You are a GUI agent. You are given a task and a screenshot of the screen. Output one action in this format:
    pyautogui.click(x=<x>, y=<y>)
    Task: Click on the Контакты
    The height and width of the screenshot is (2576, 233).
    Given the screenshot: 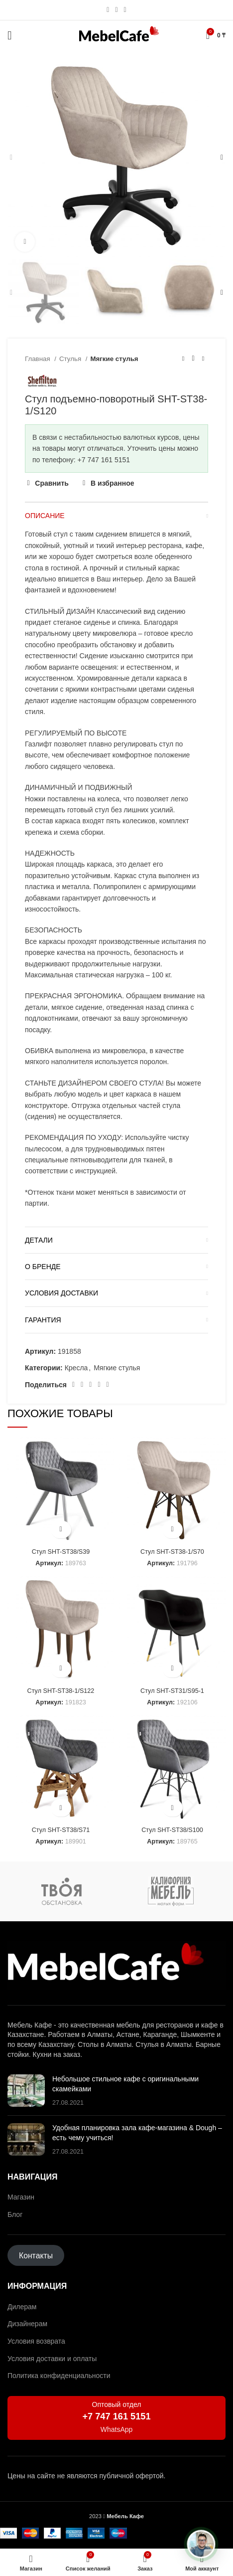 What is the action you would take?
    pyautogui.click(x=36, y=2255)
    